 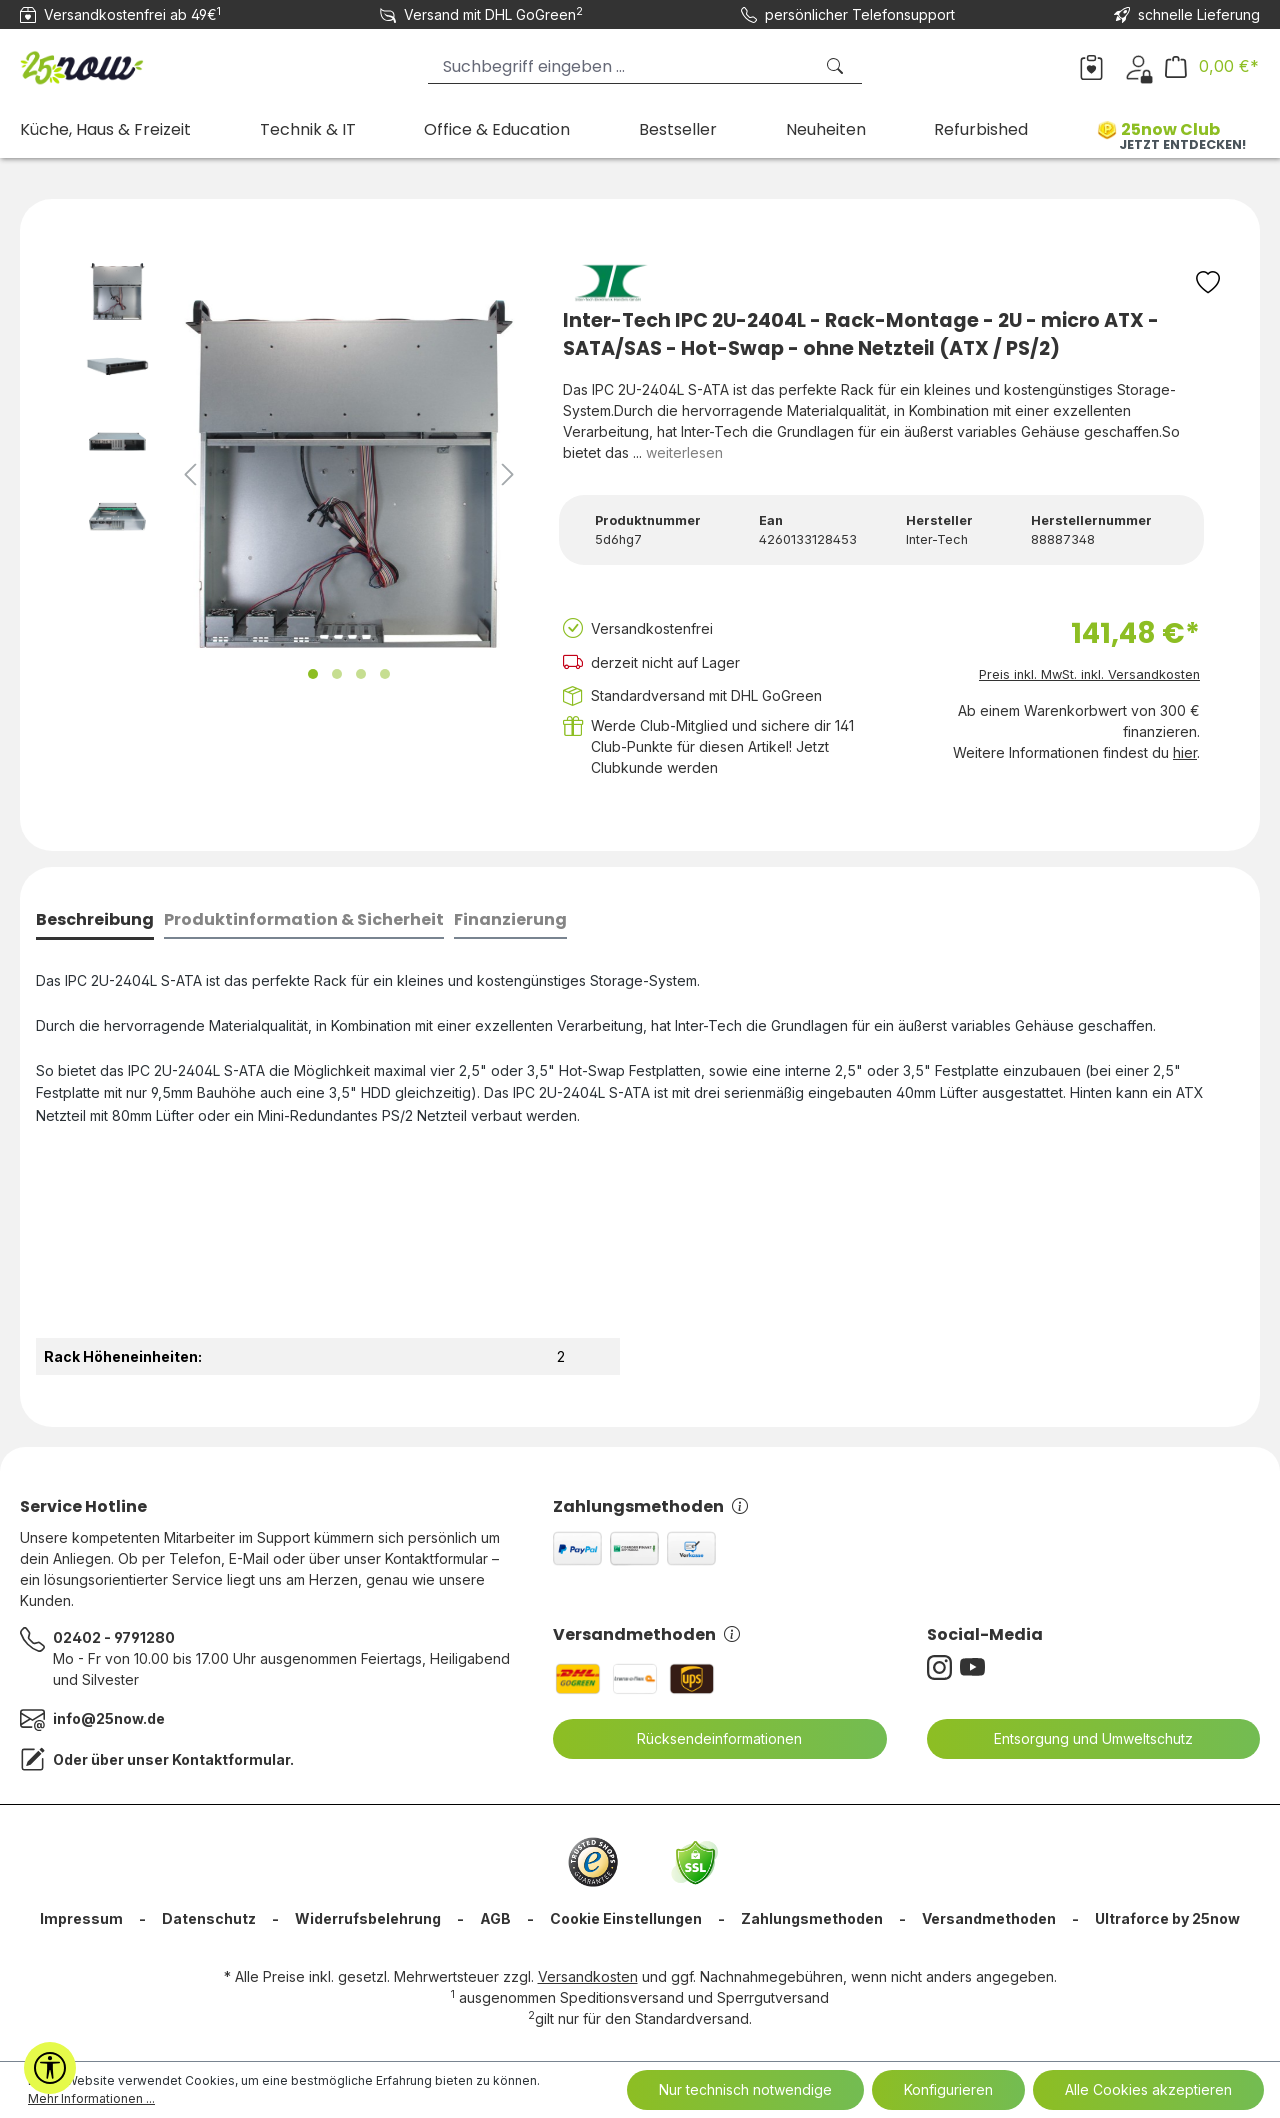 What do you see at coordinates (209, 1918) in the screenshot?
I see `Datenschutz` at bounding box center [209, 1918].